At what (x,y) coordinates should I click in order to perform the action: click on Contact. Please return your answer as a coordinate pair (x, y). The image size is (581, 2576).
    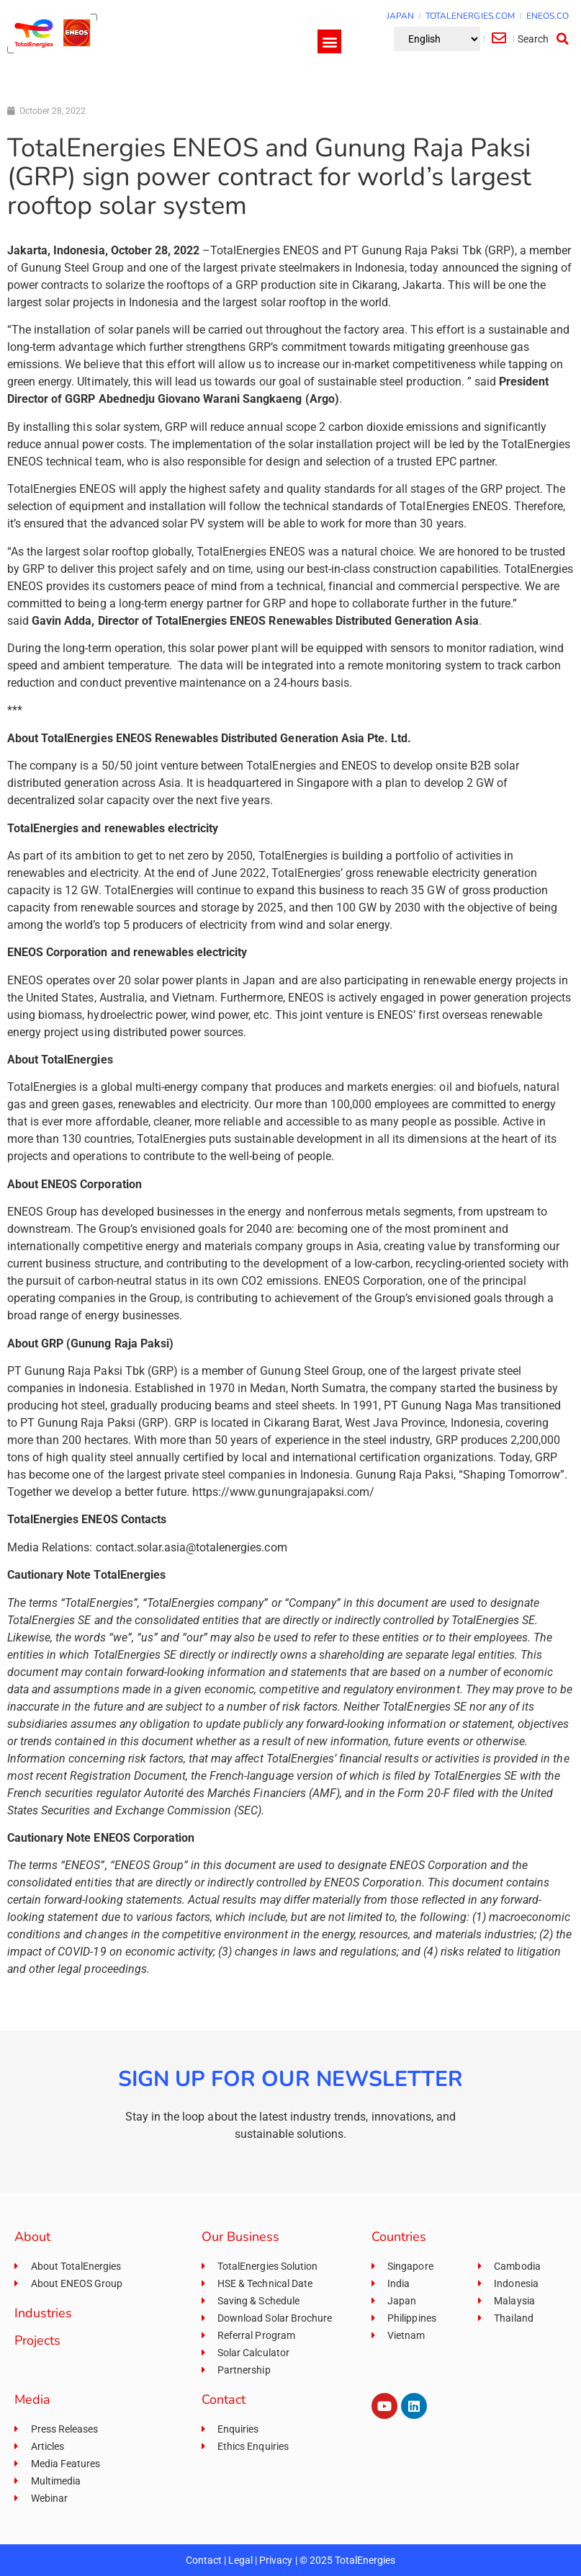
    Looking at the image, I should click on (204, 2560).